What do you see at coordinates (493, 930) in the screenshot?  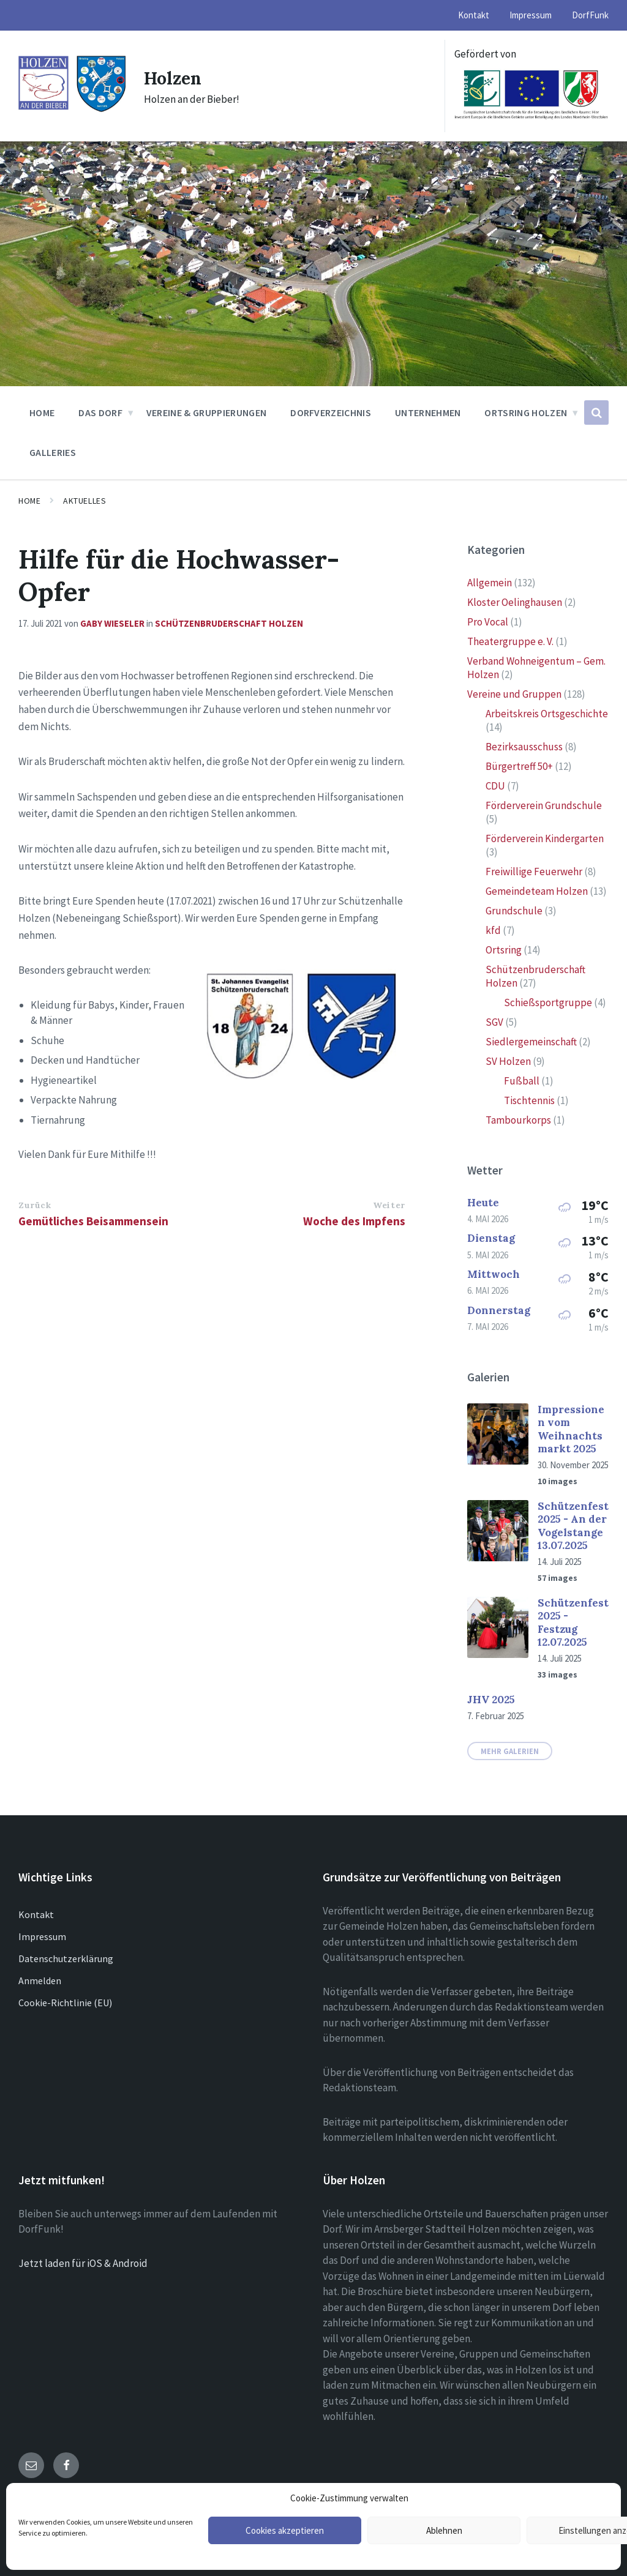 I see `kfd` at bounding box center [493, 930].